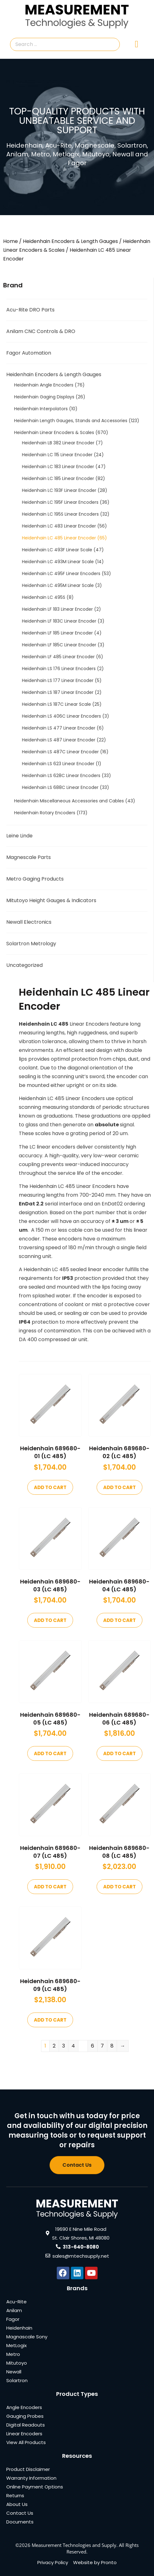  I want to click on Heidenhain LC 495S, so click(43, 597).